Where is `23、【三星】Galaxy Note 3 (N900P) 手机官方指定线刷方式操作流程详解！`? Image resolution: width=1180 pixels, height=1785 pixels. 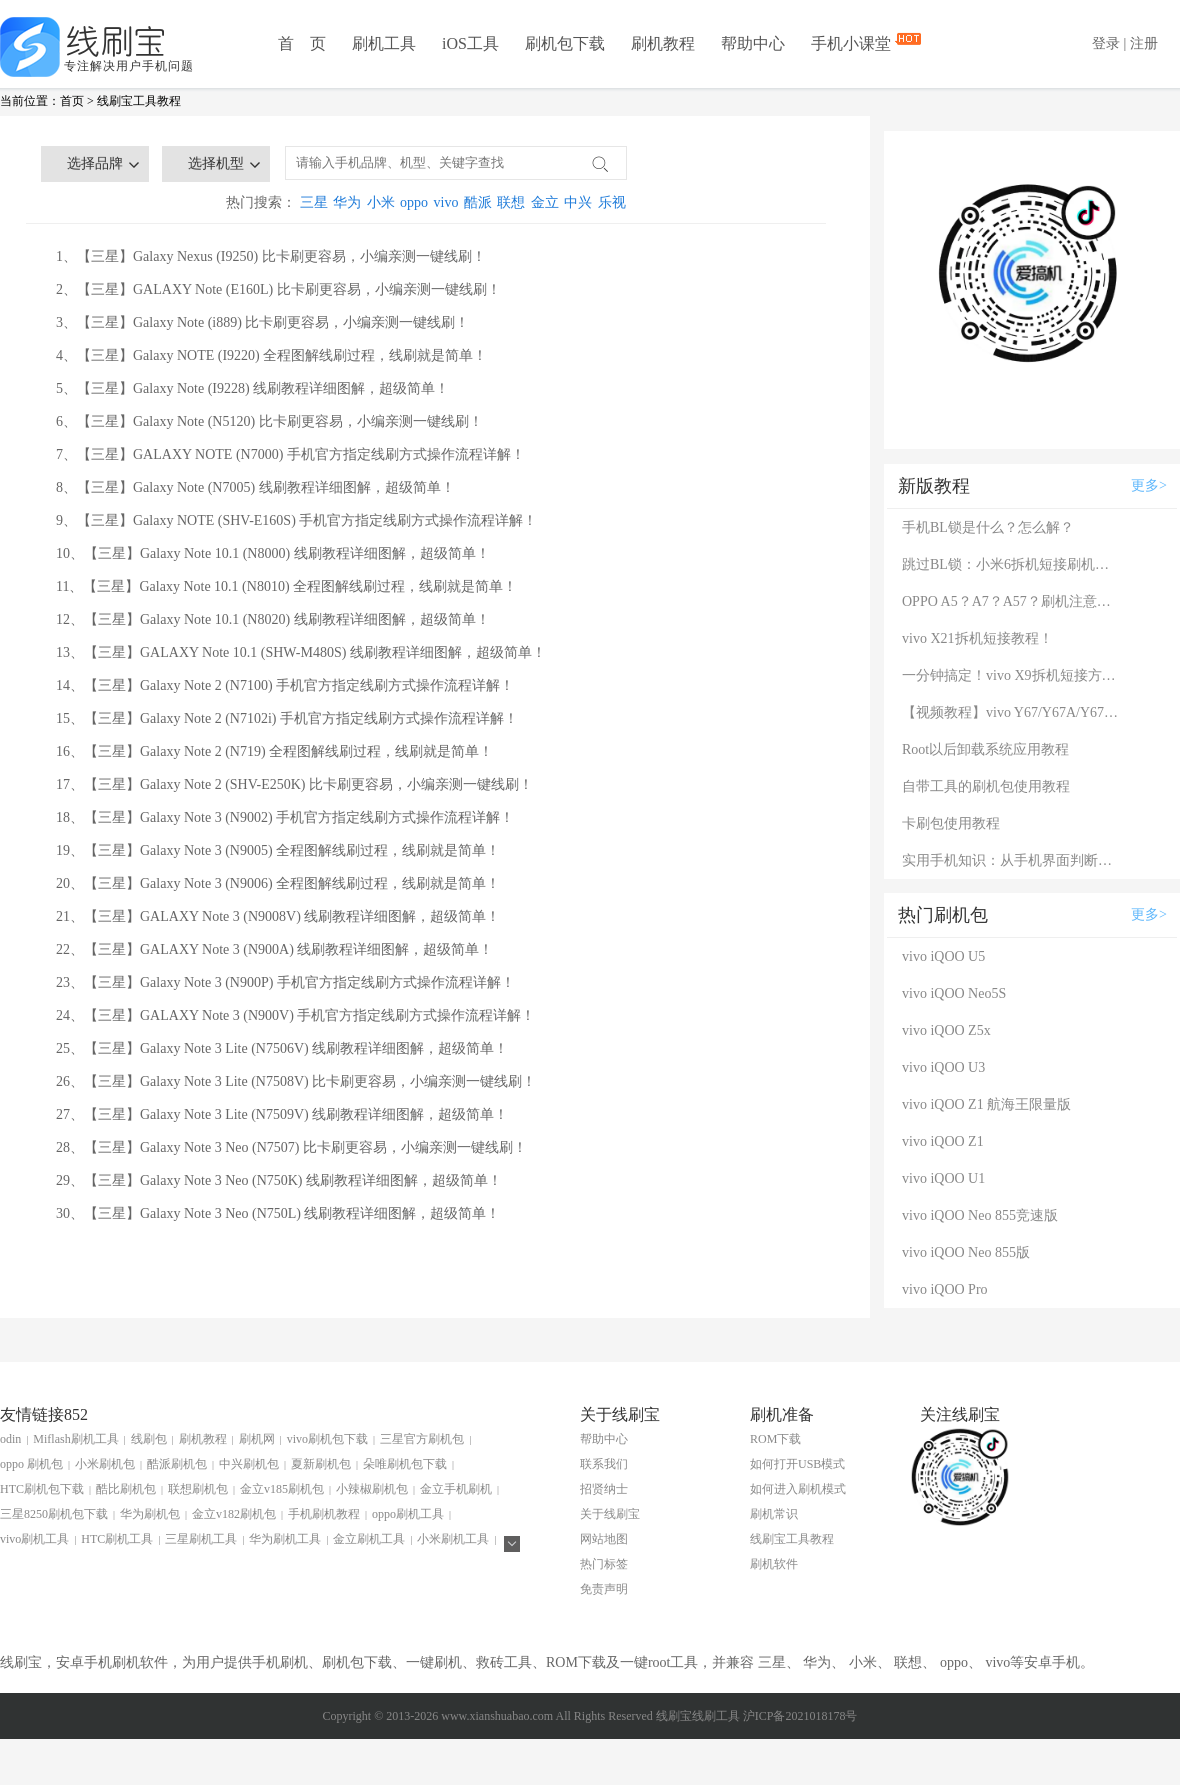 23、【三星】Galaxy Note 3 (N900P) 手机官方指定线刷方式操作流程详解！ is located at coordinates (285, 982).